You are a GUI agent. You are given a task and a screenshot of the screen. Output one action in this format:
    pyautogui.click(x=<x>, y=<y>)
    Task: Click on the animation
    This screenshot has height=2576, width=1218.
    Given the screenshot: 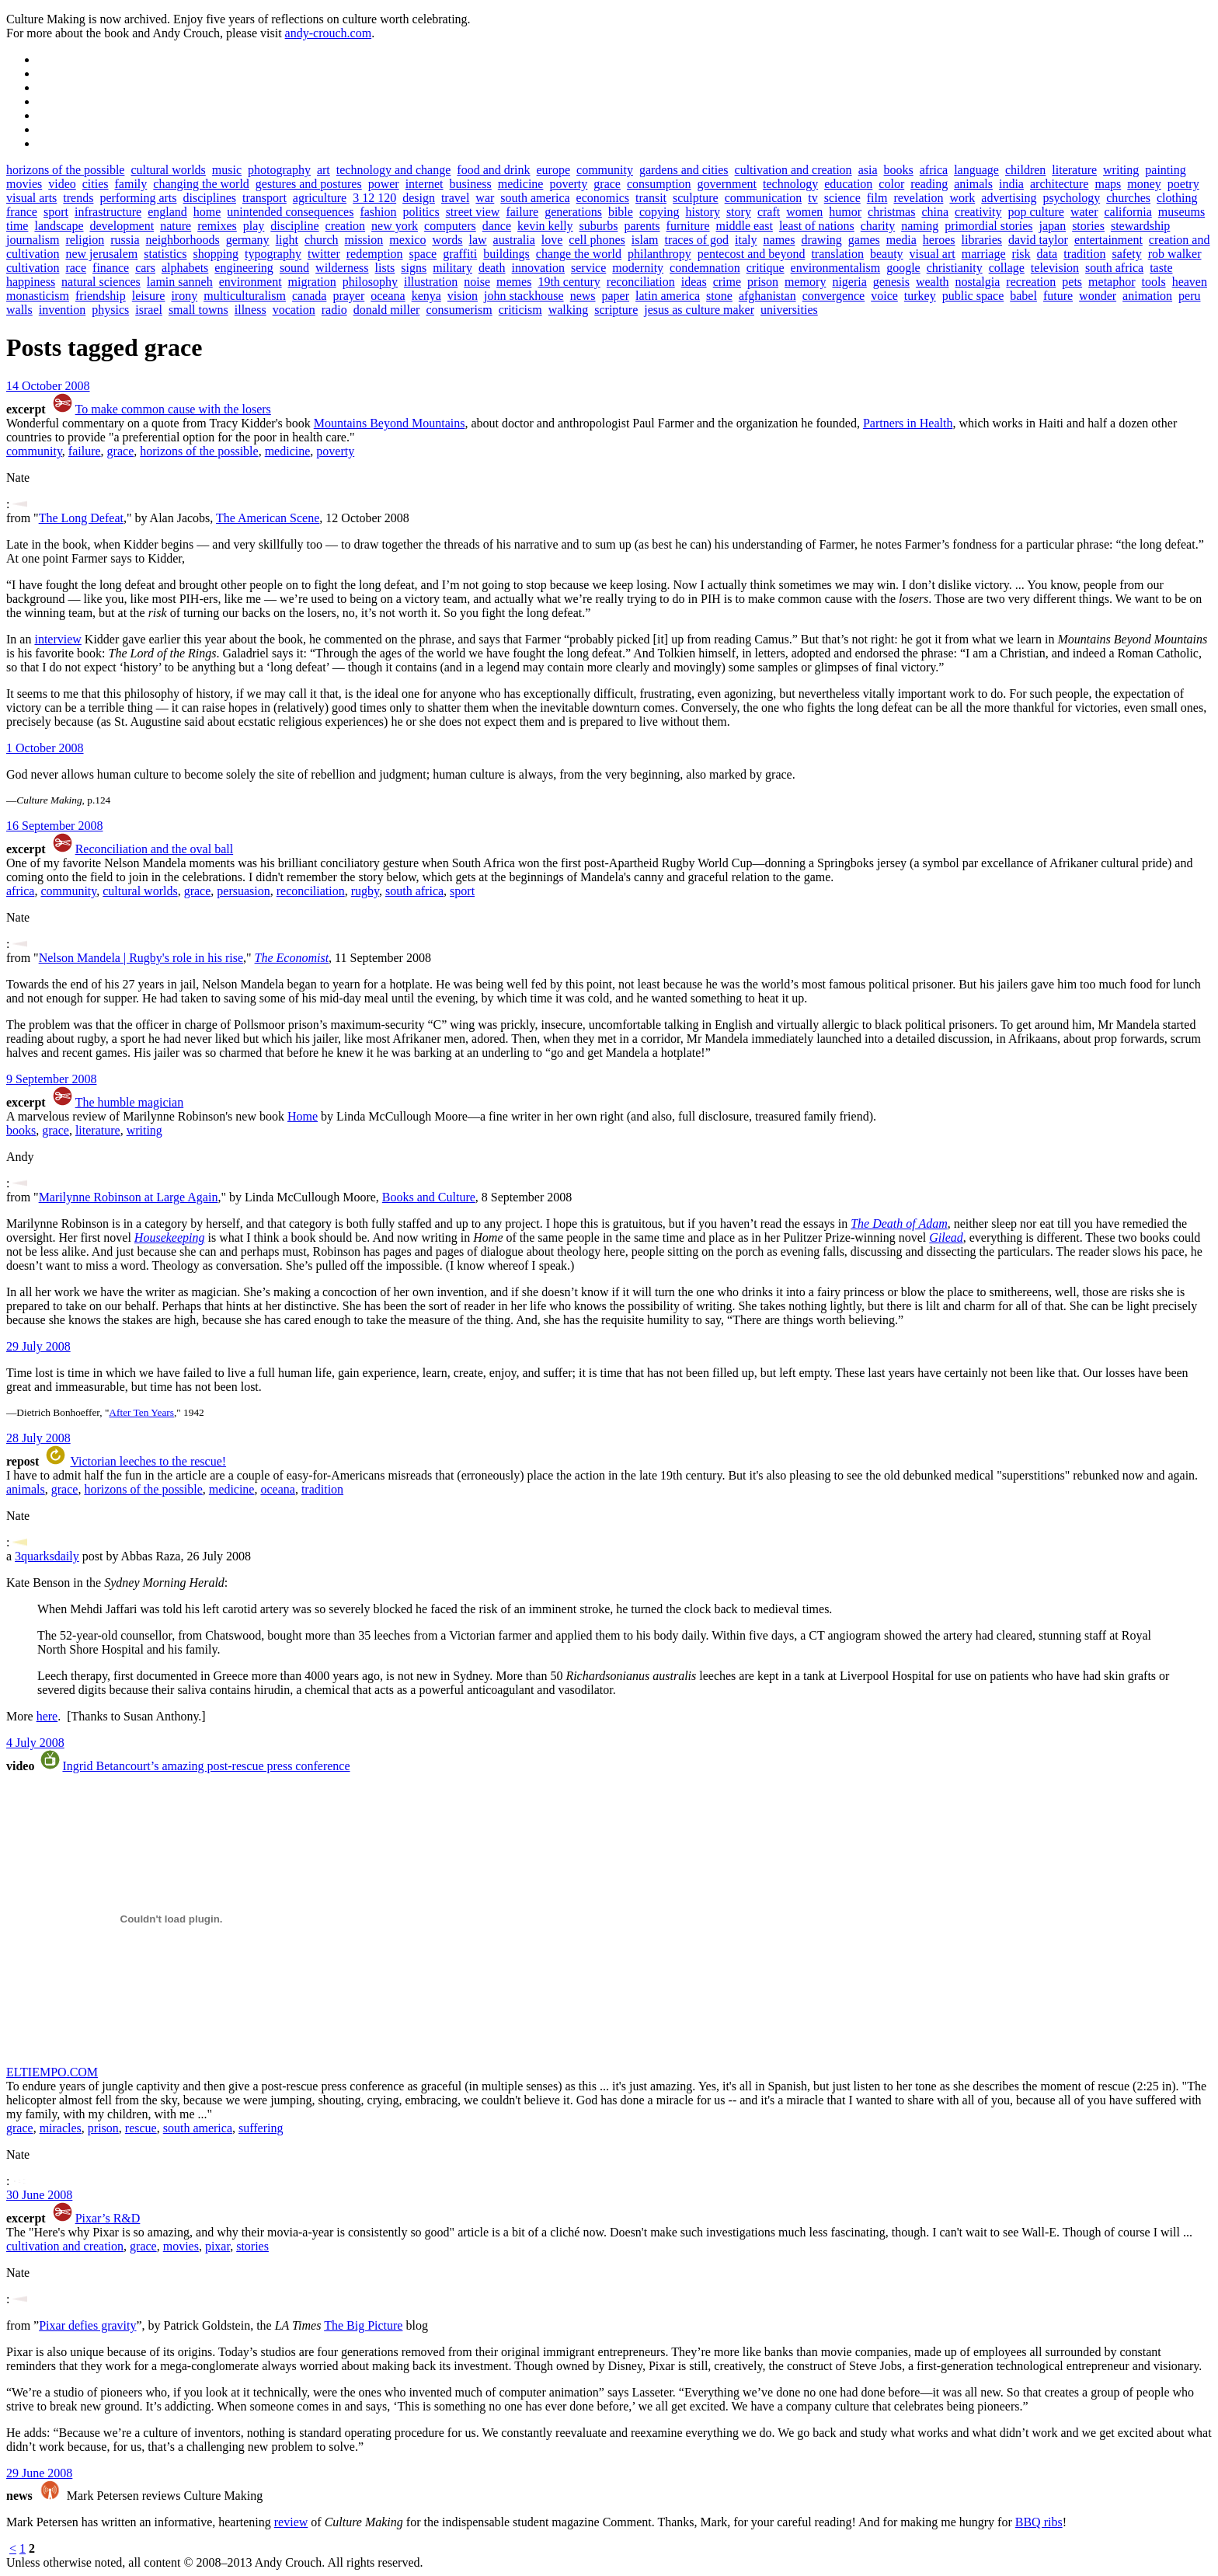 What is the action you would take?
    pyautogui.click(x=1147, y=295)
    